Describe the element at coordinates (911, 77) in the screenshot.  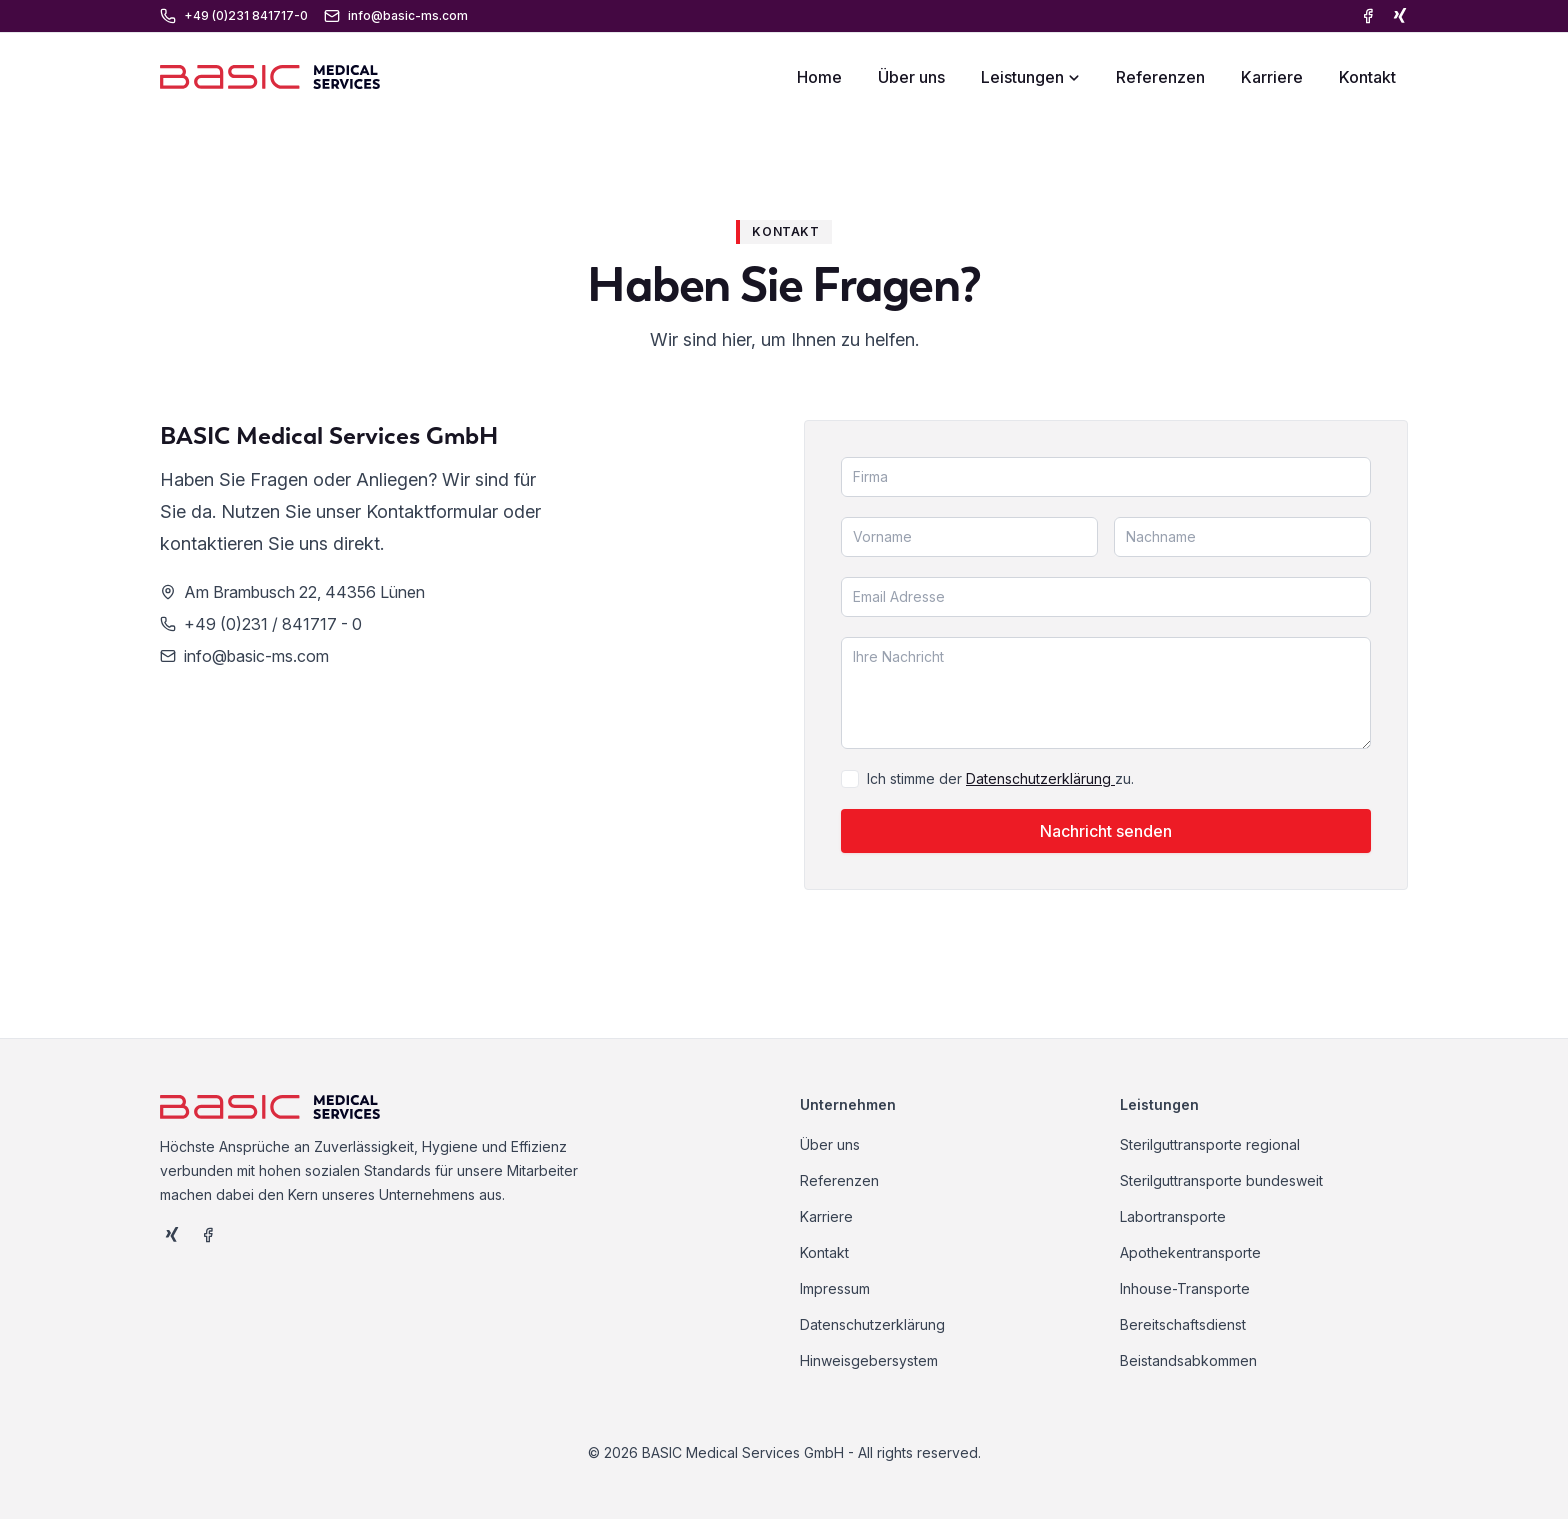
I see `Über uns` at that location.